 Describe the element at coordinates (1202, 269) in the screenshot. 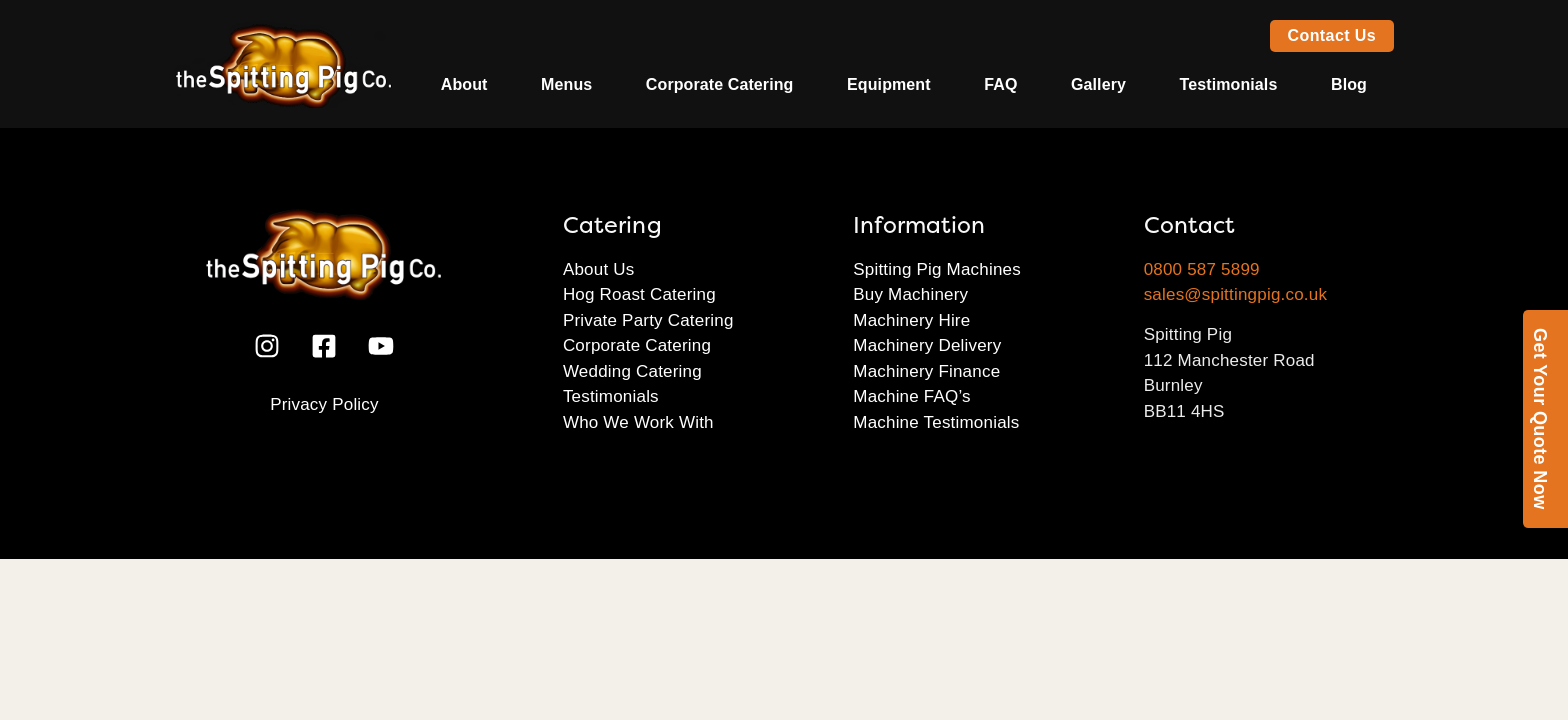

I see `0800 587 5899` at that location.